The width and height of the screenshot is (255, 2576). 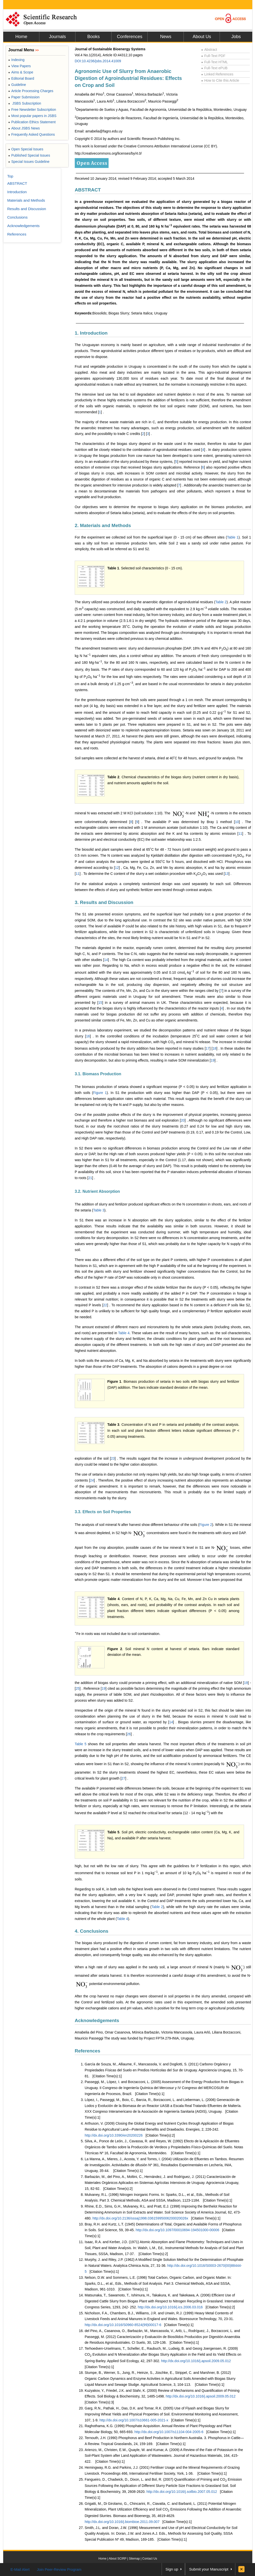 I want to click on Guideline, so click(x=17, y=85).